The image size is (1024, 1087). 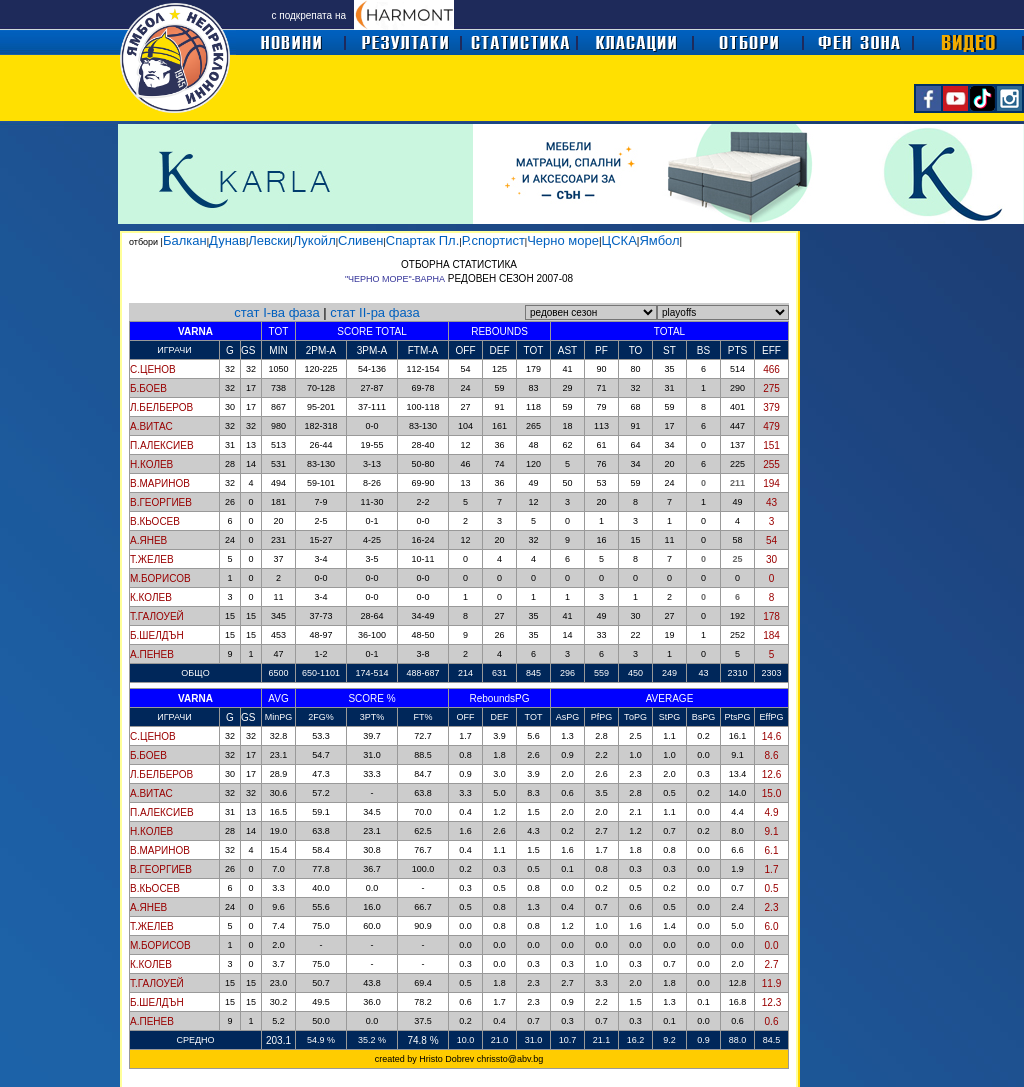 I want to click on Сливен, so click(x=360, y=240).